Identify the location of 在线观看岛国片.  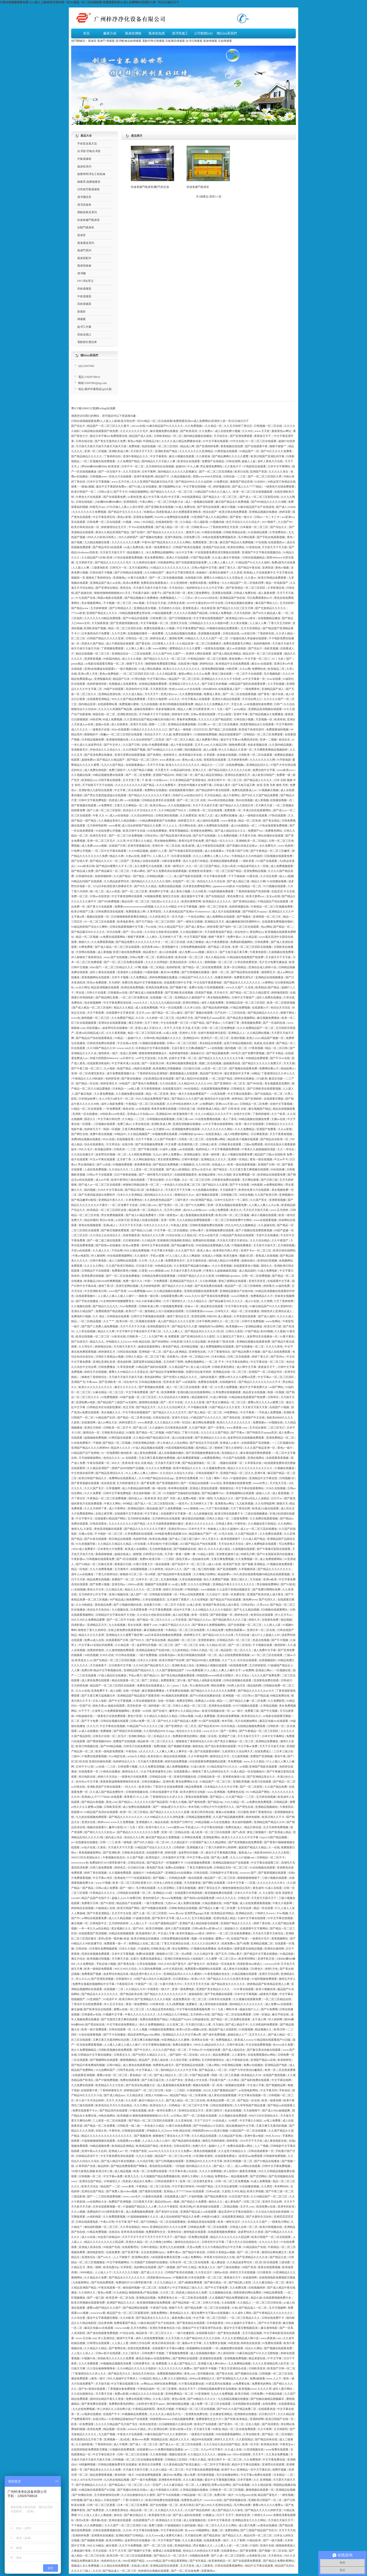
(172, 1088).